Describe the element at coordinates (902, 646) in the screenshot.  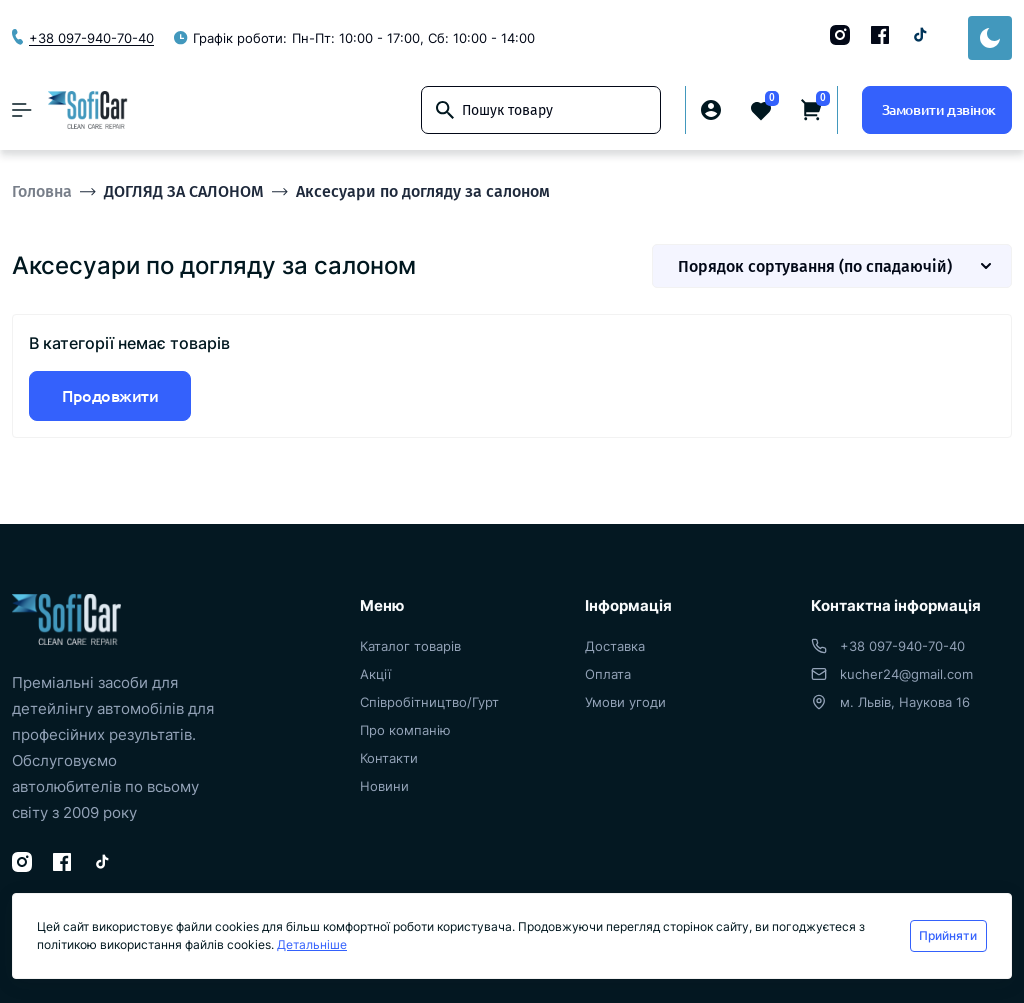
I see `+38 097-940-70-40` at that location.